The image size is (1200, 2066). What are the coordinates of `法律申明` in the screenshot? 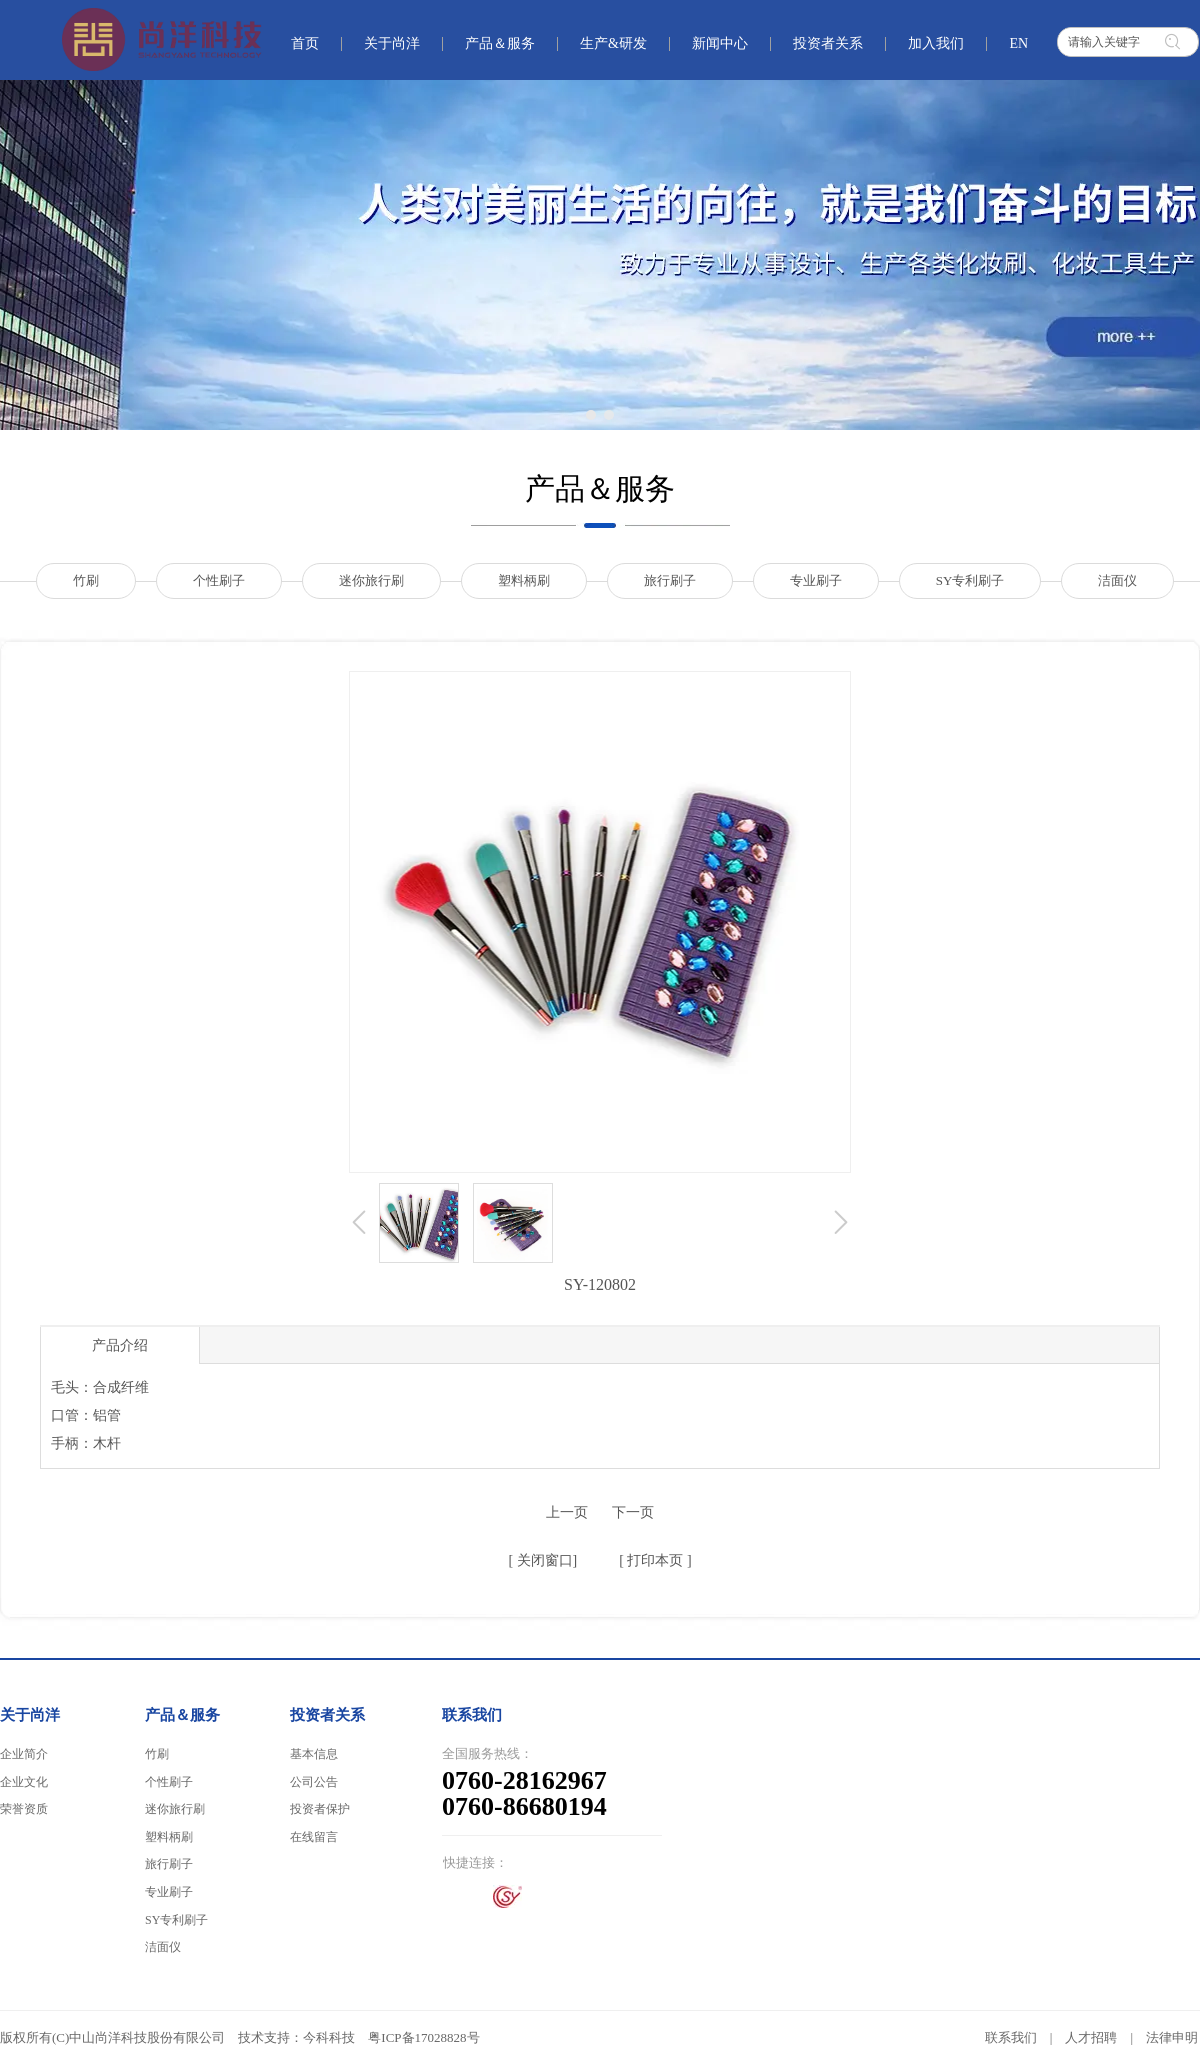 It's located at (1172, 2037).